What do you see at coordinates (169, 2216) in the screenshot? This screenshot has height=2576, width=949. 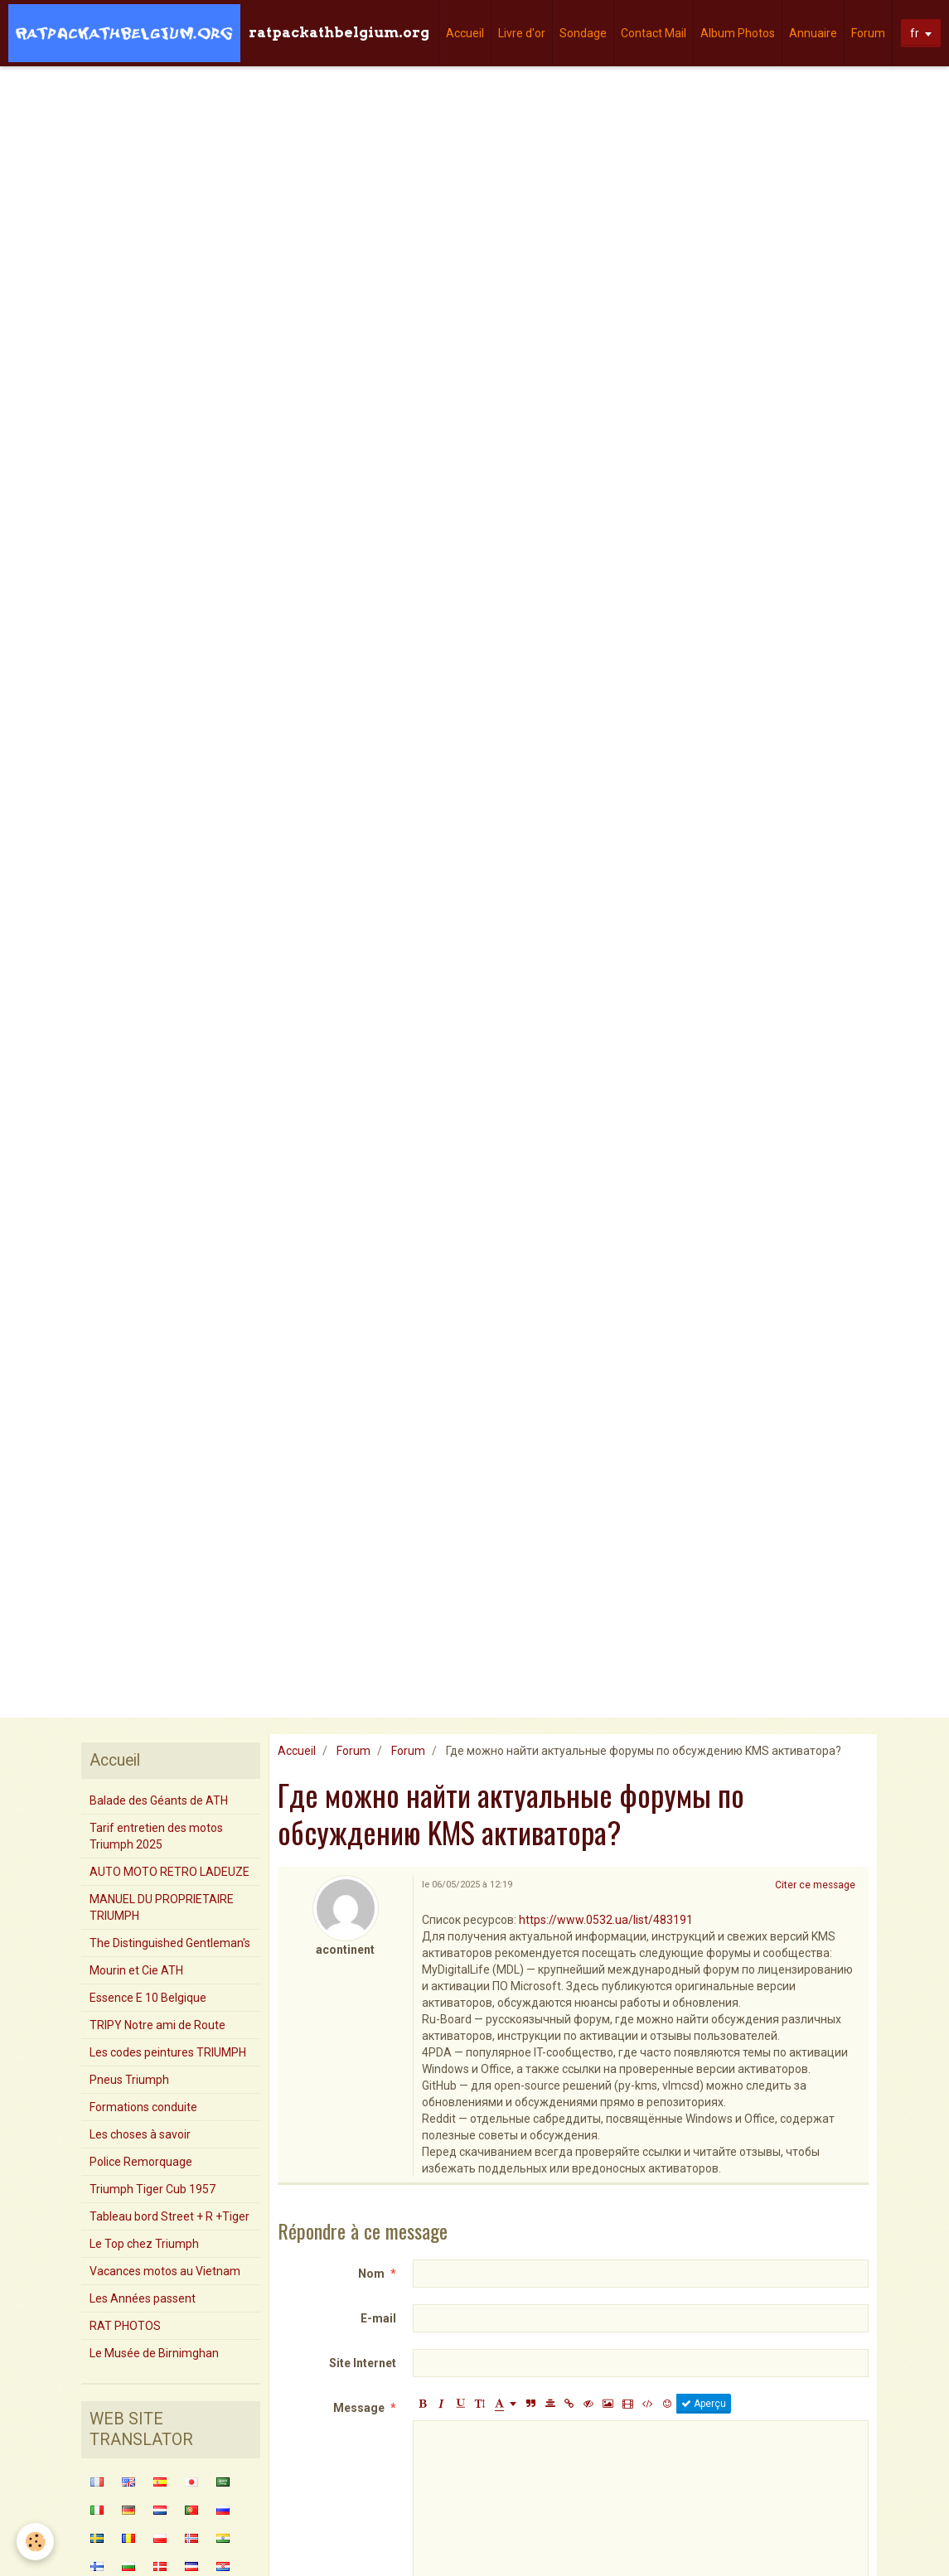 I see `Tableau bord Street + R +Tiger` at bounding box center [169, 2216].